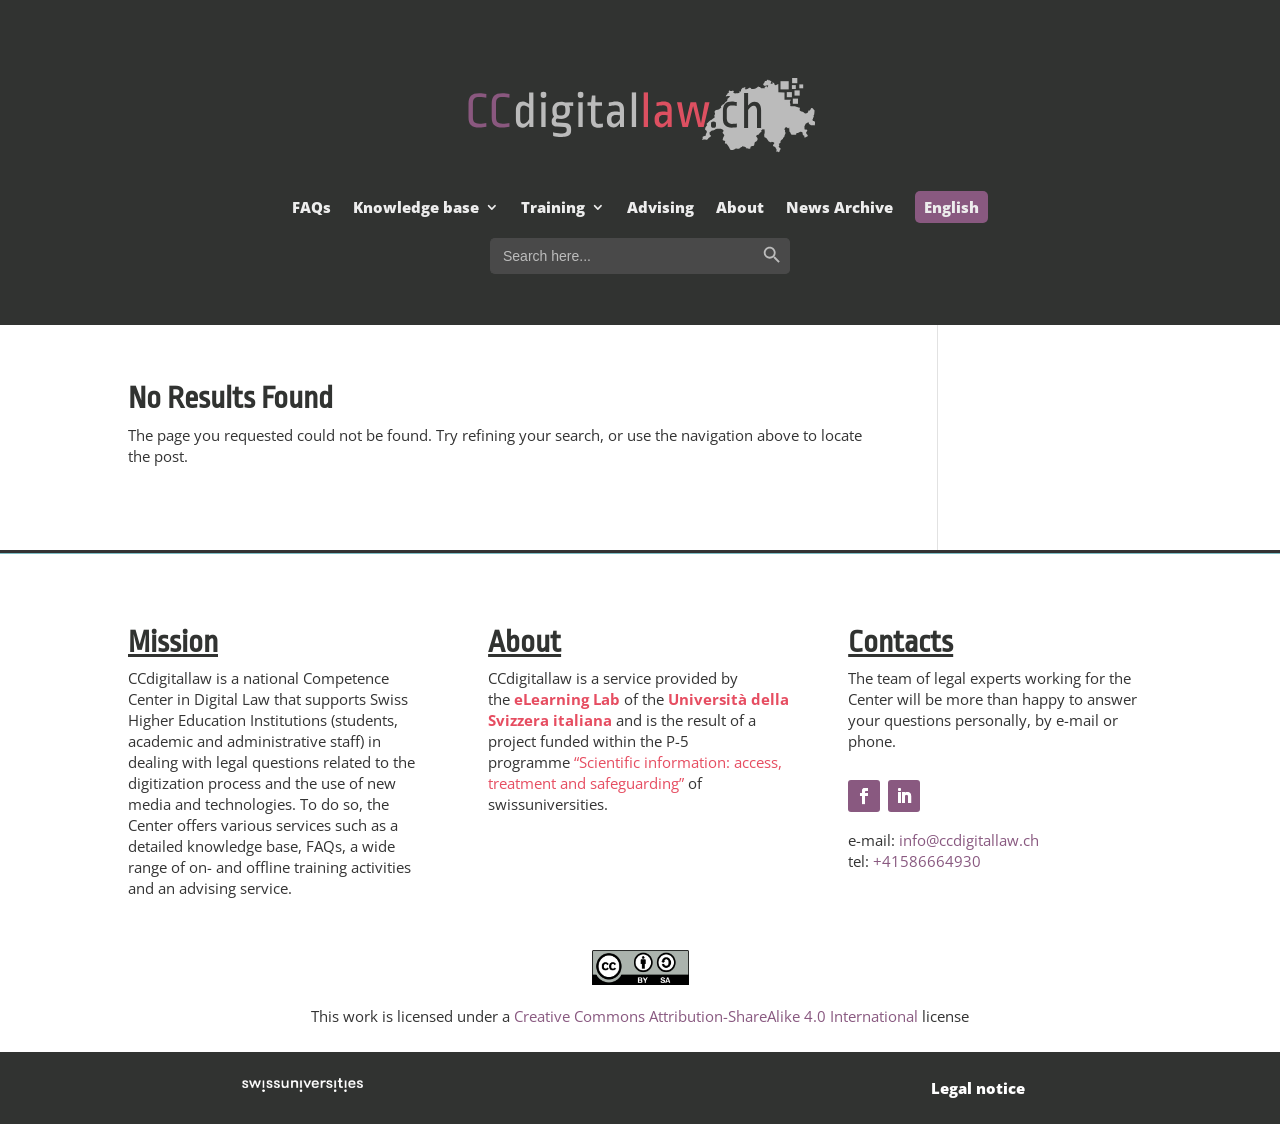 The image size is (1280, 1124). I want to click on Legal notice, so click(978, 1088).